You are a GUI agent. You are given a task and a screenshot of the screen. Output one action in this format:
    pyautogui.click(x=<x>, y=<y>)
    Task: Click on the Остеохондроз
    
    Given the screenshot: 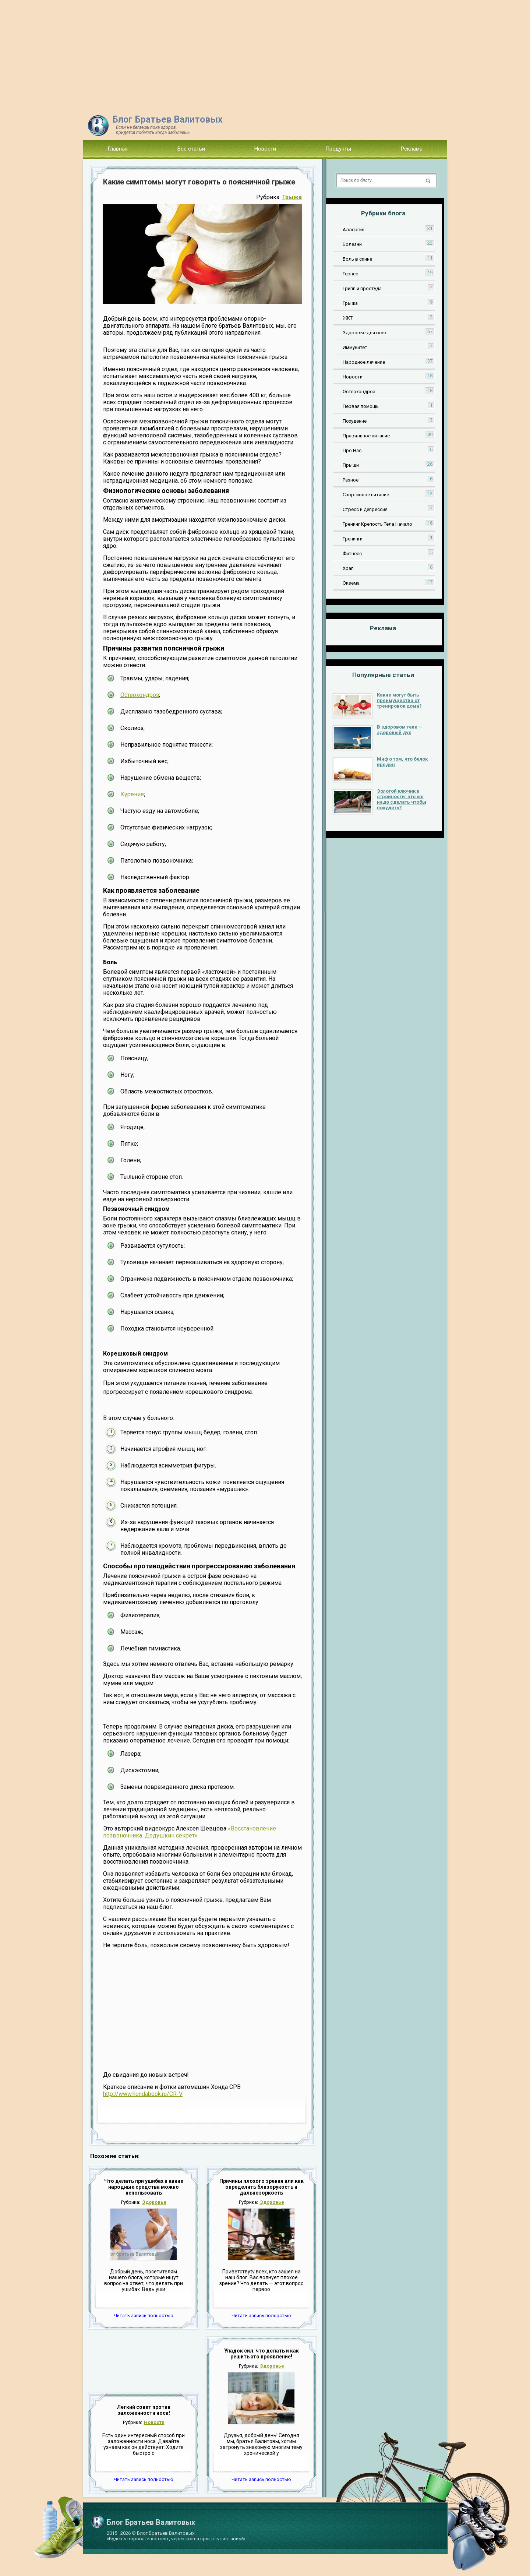 What is the action you would take?
    pyautogui.click(x=139, y=694)
    